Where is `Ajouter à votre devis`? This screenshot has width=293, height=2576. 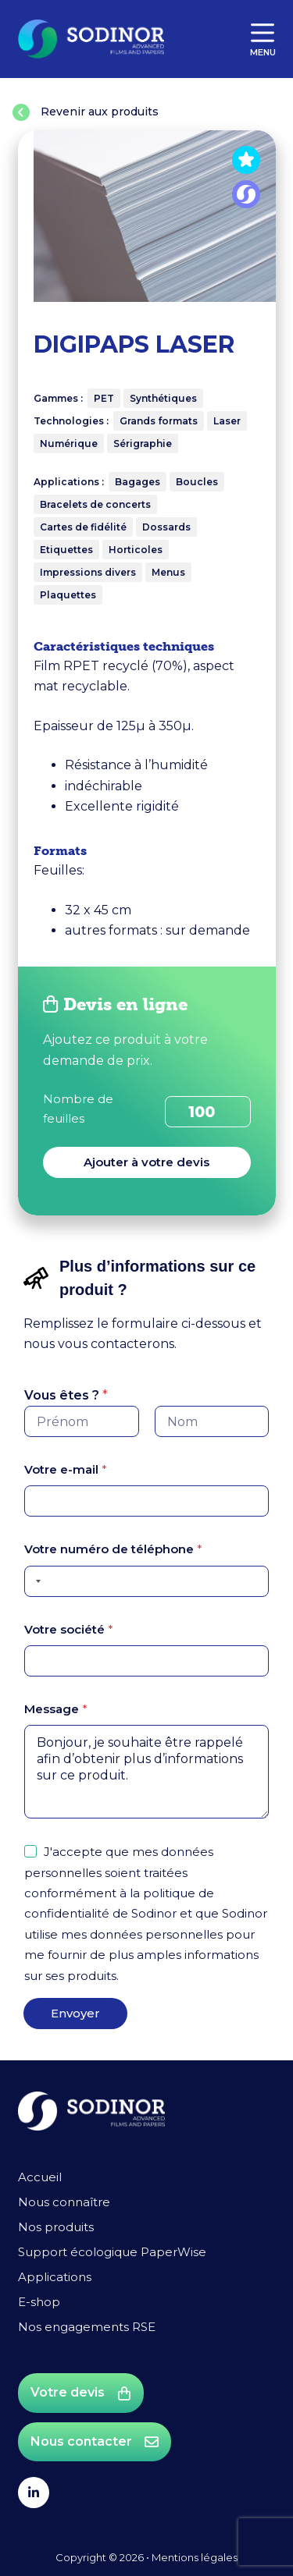
Ajouter à votre devis is located at coordinates (146, 1162).